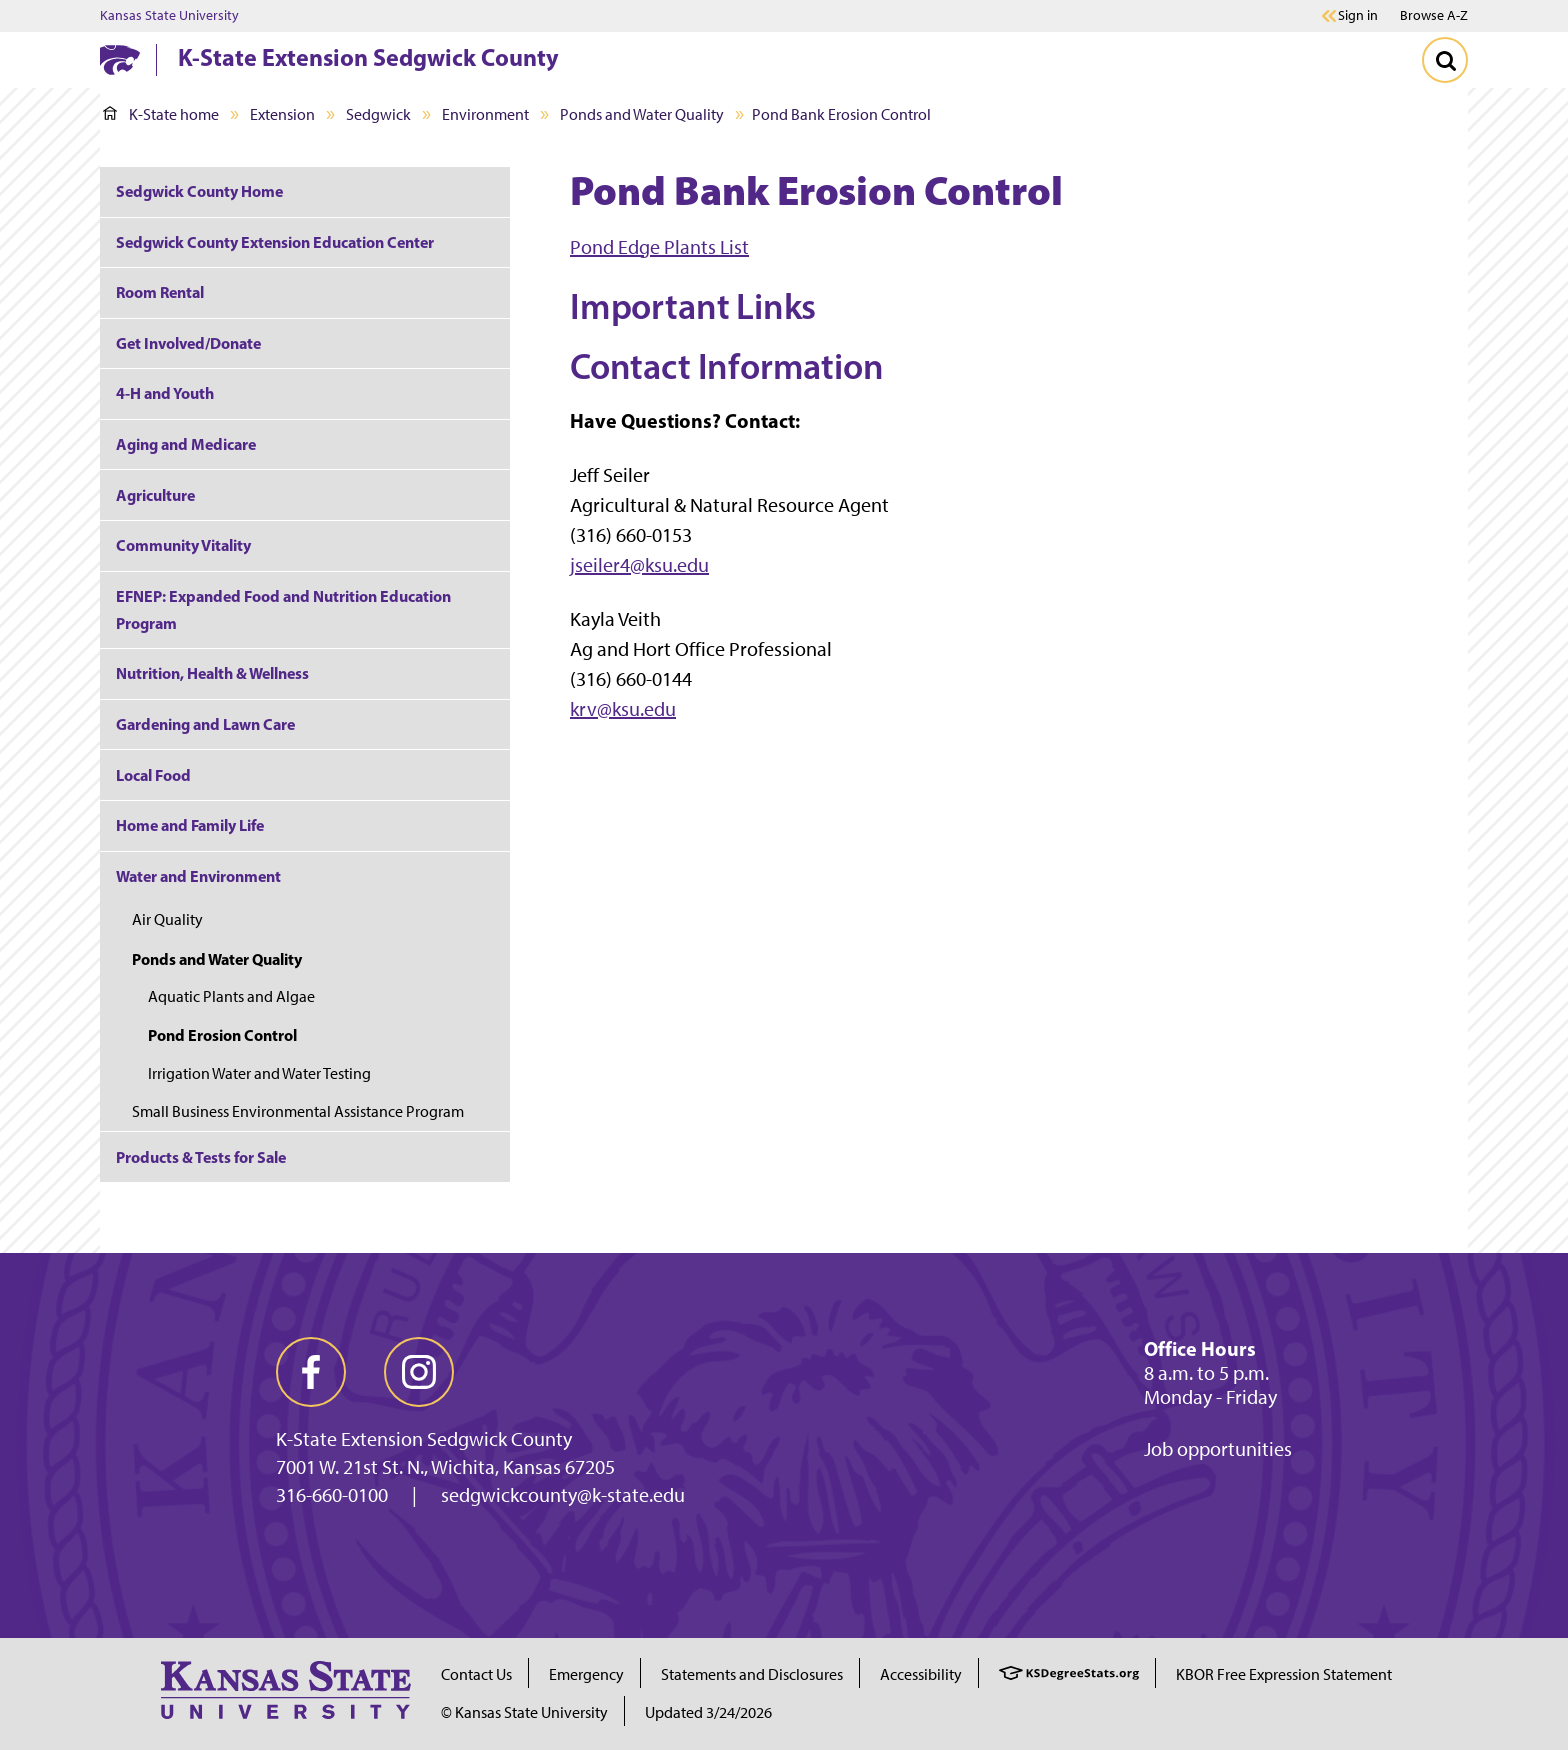 The width and height of the screenshot is (1568, 1750). What do you see at coordinates (283, 609) in the screenshot?
I see `EFNEP: Expanded Food and Nutrition Education Program` at bounding box center [283, 609].